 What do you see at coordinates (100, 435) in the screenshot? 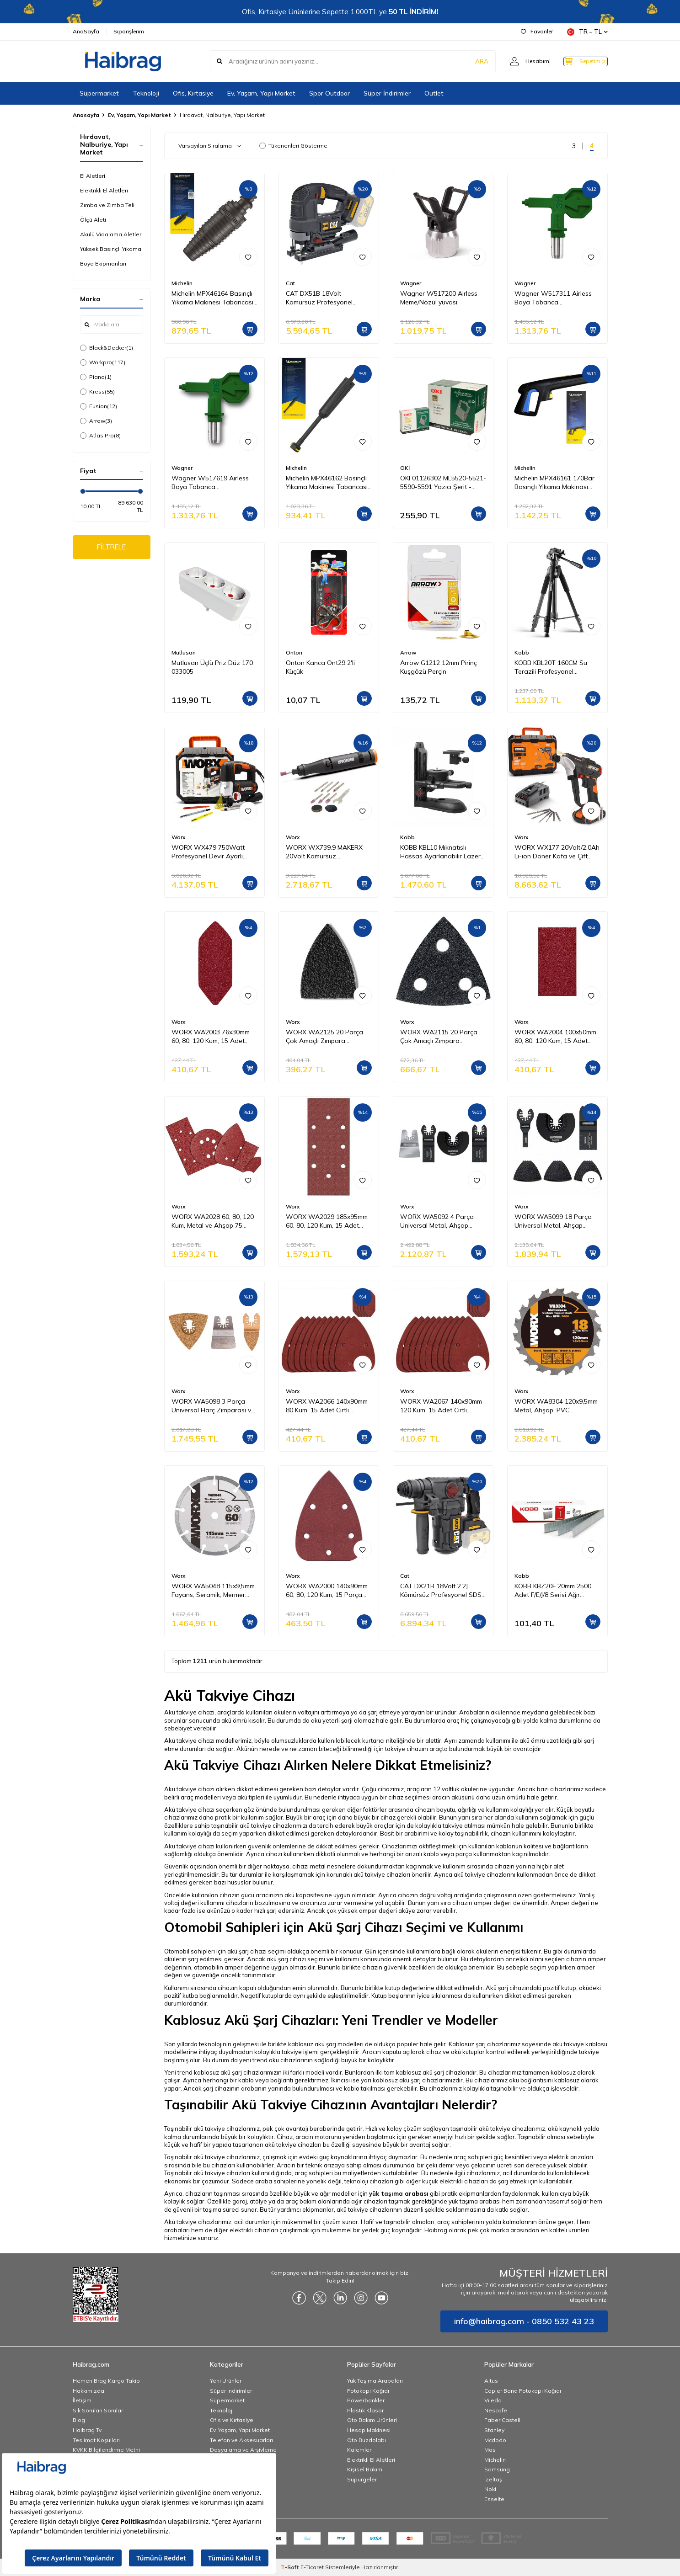
I see `Atlas Pro` at bounding box center [100, 435].